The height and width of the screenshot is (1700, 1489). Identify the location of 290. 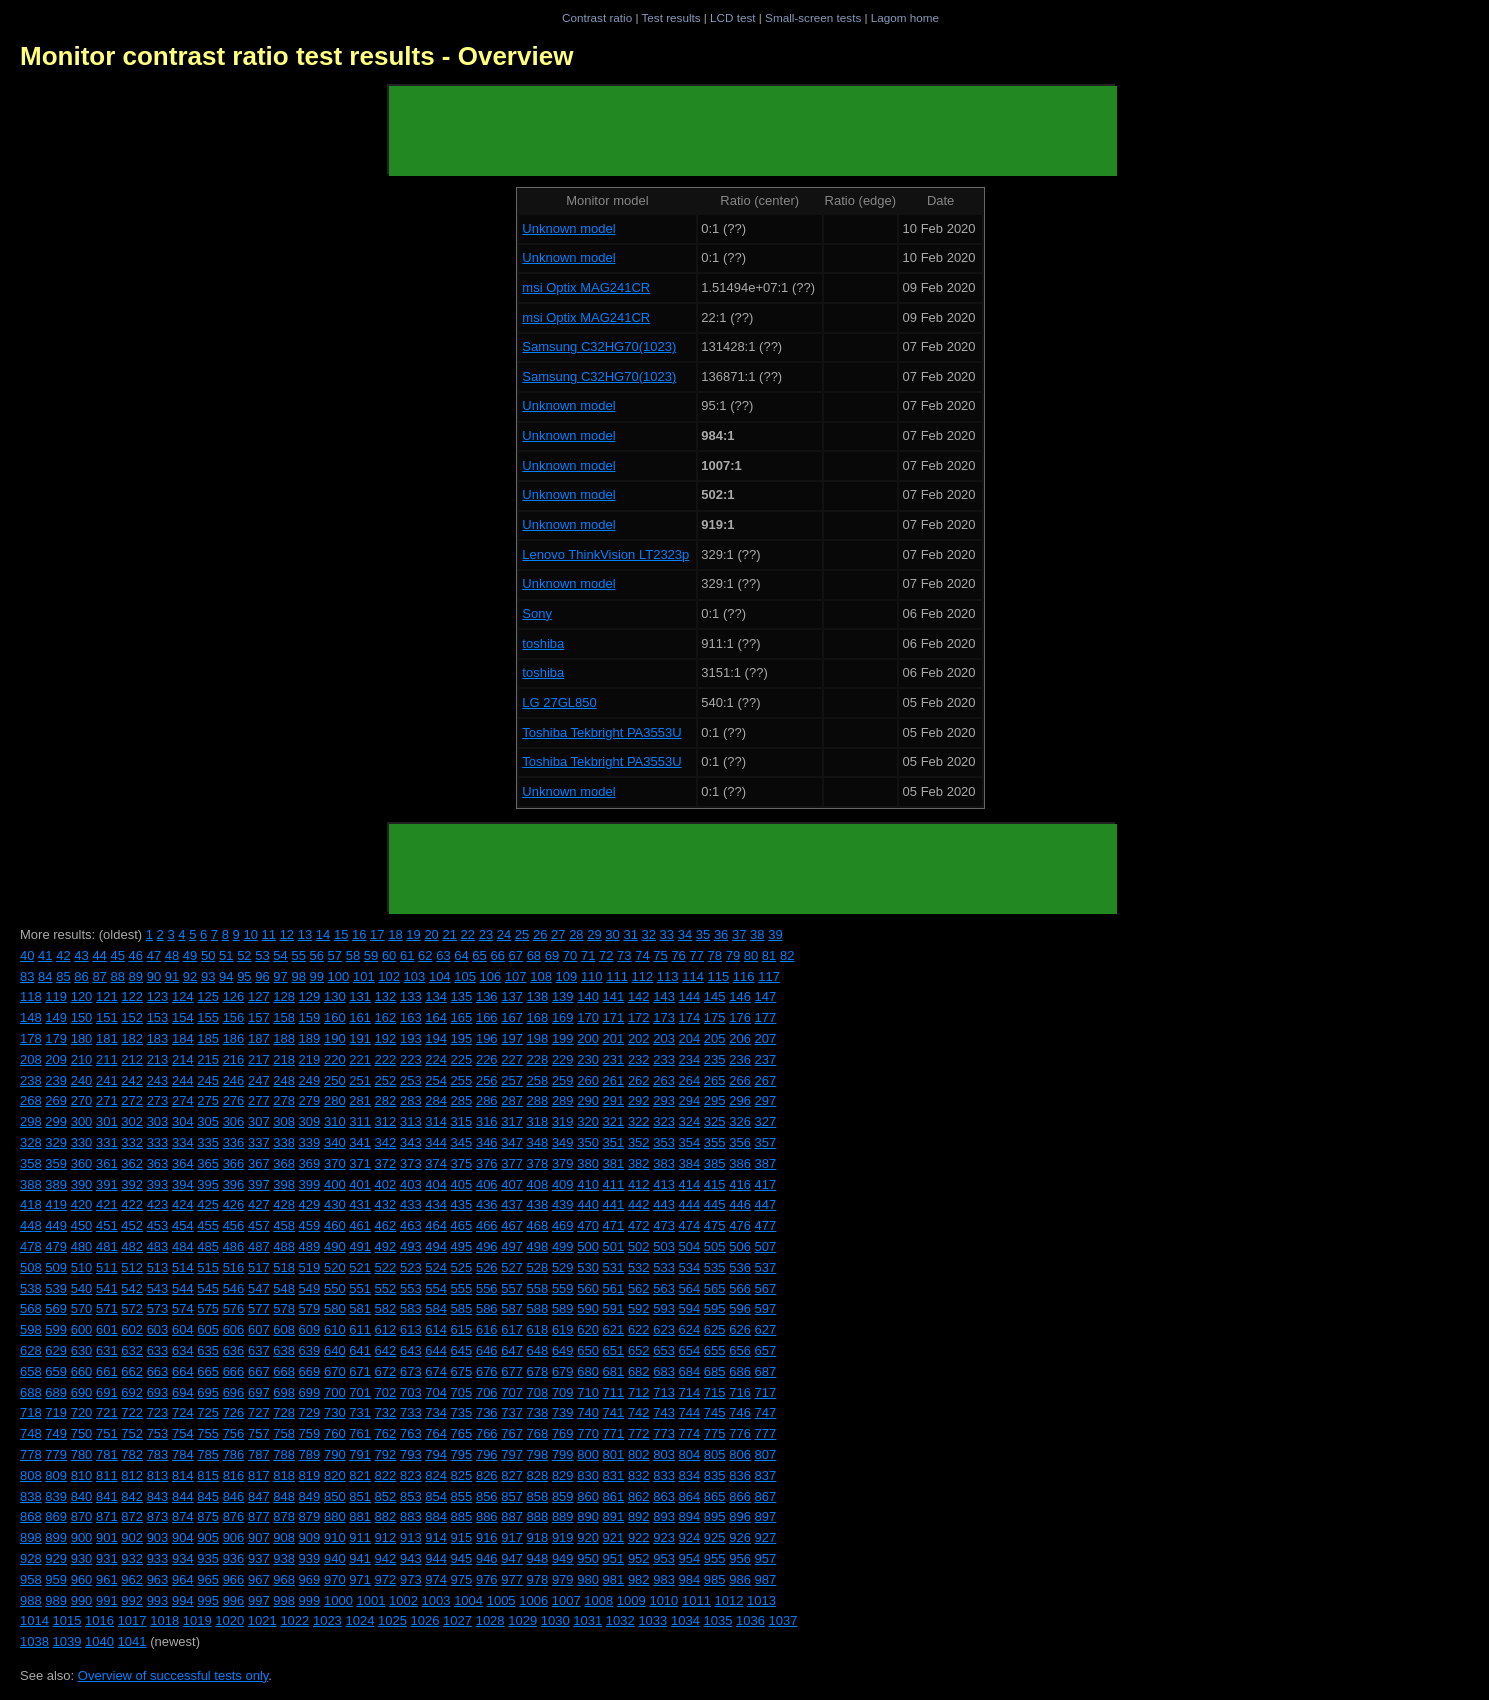
(588, 1100).